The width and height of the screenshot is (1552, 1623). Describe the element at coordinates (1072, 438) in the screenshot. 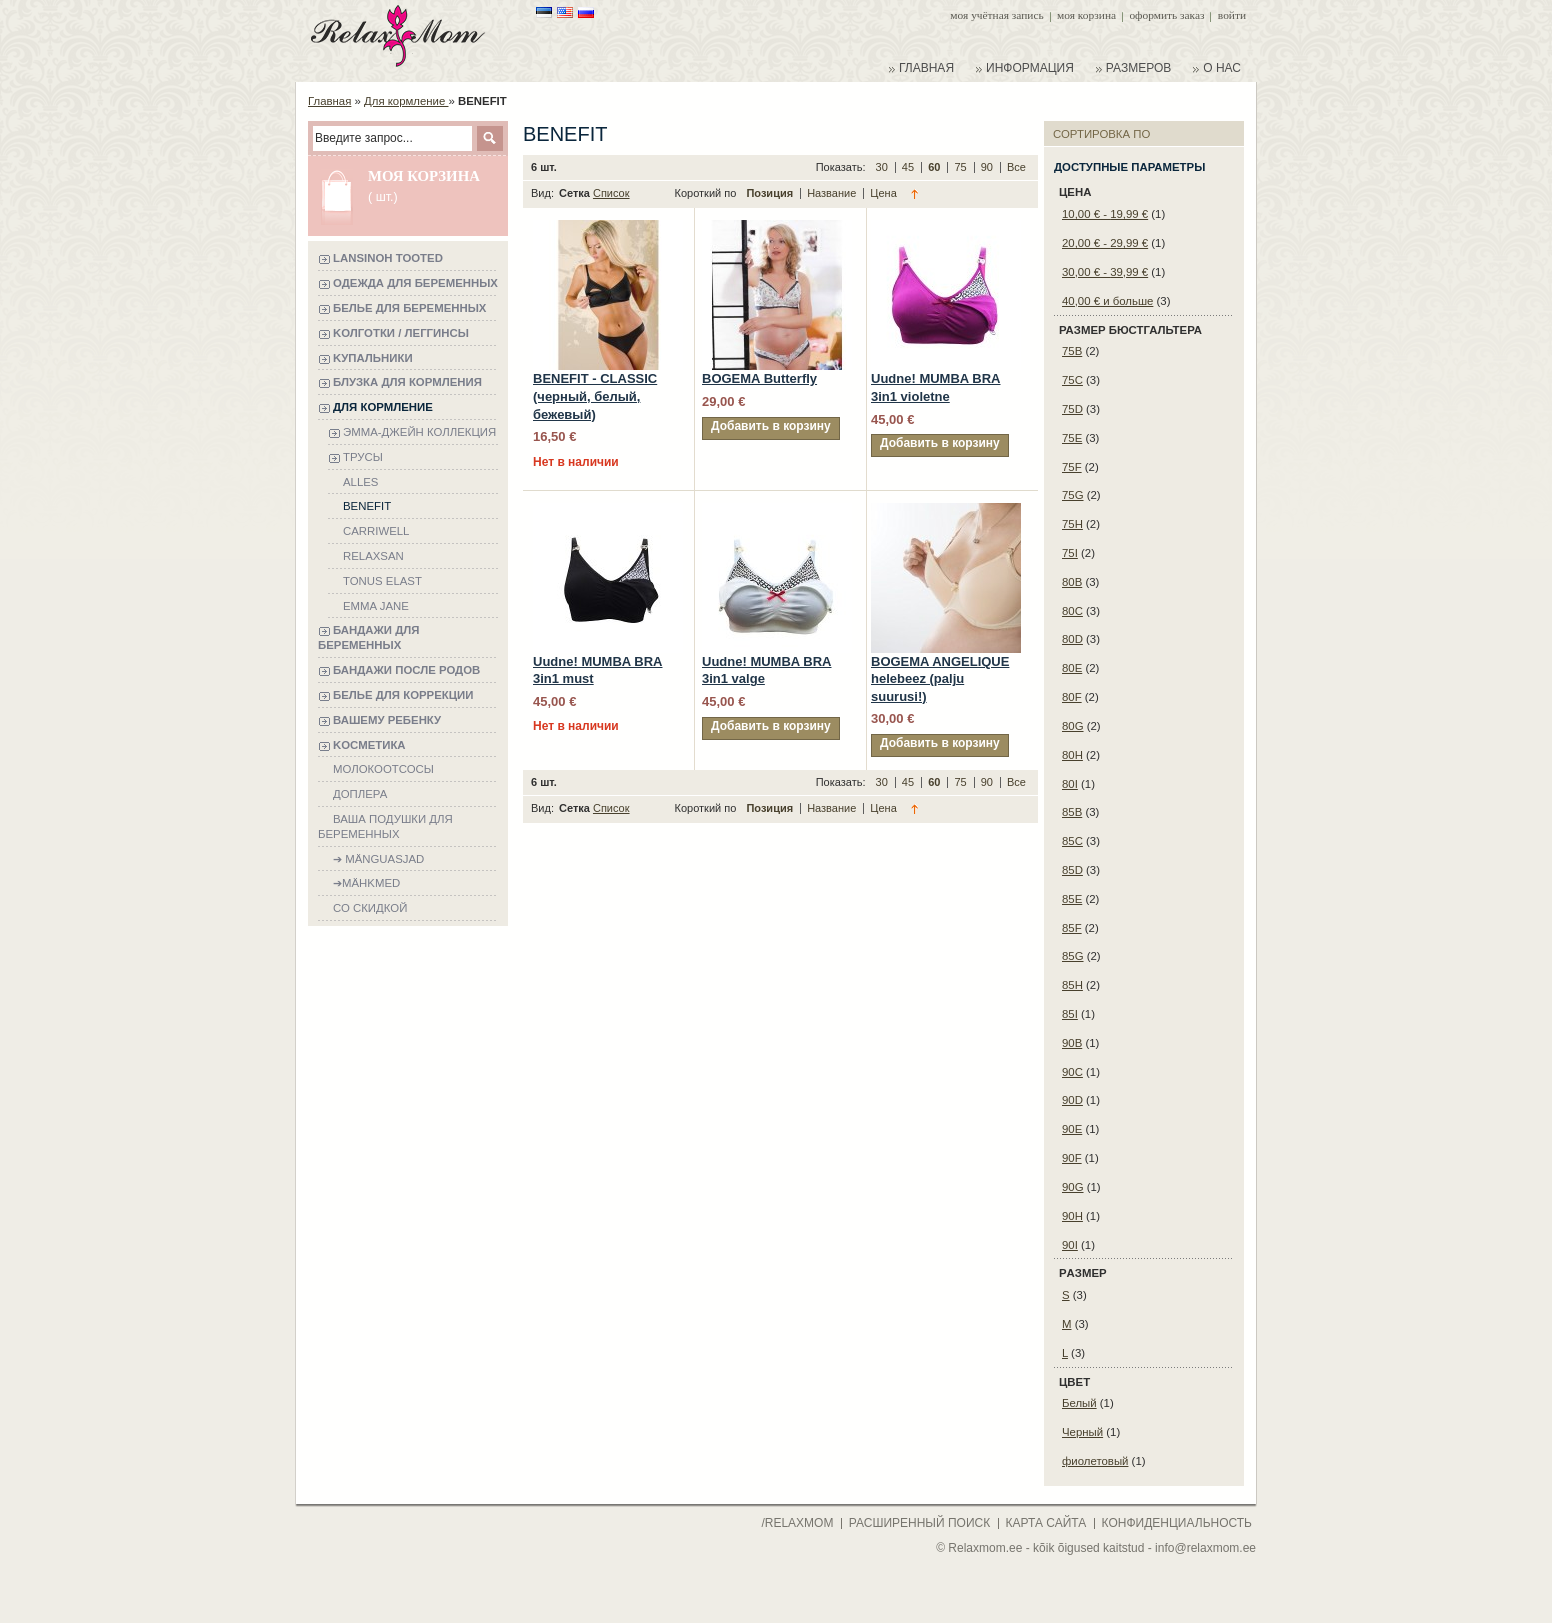

I see `75E` at that location.